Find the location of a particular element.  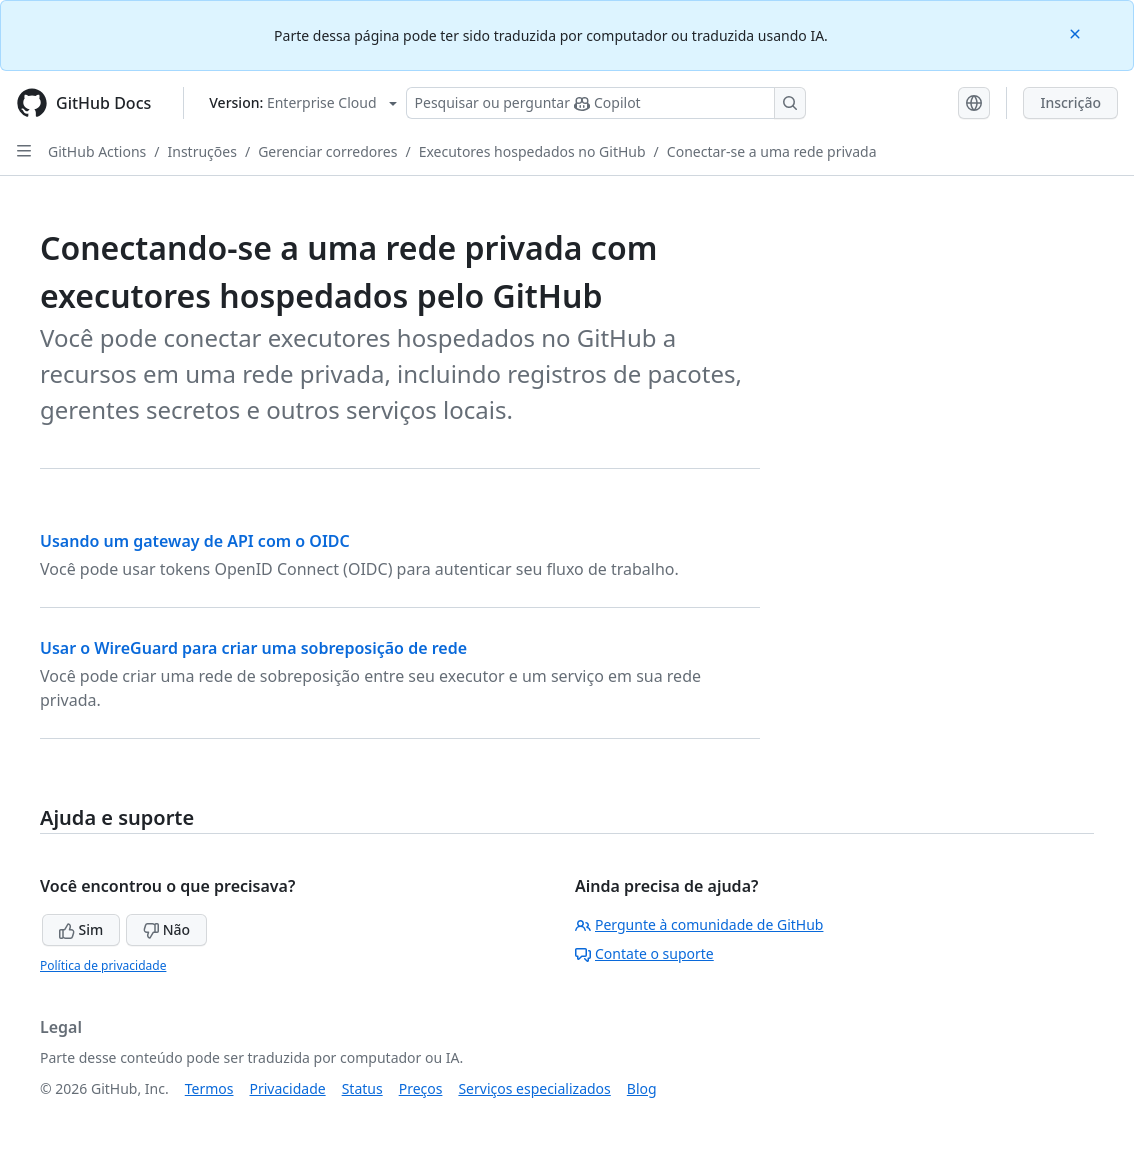

Preços is located at coordinates (421, 1088).